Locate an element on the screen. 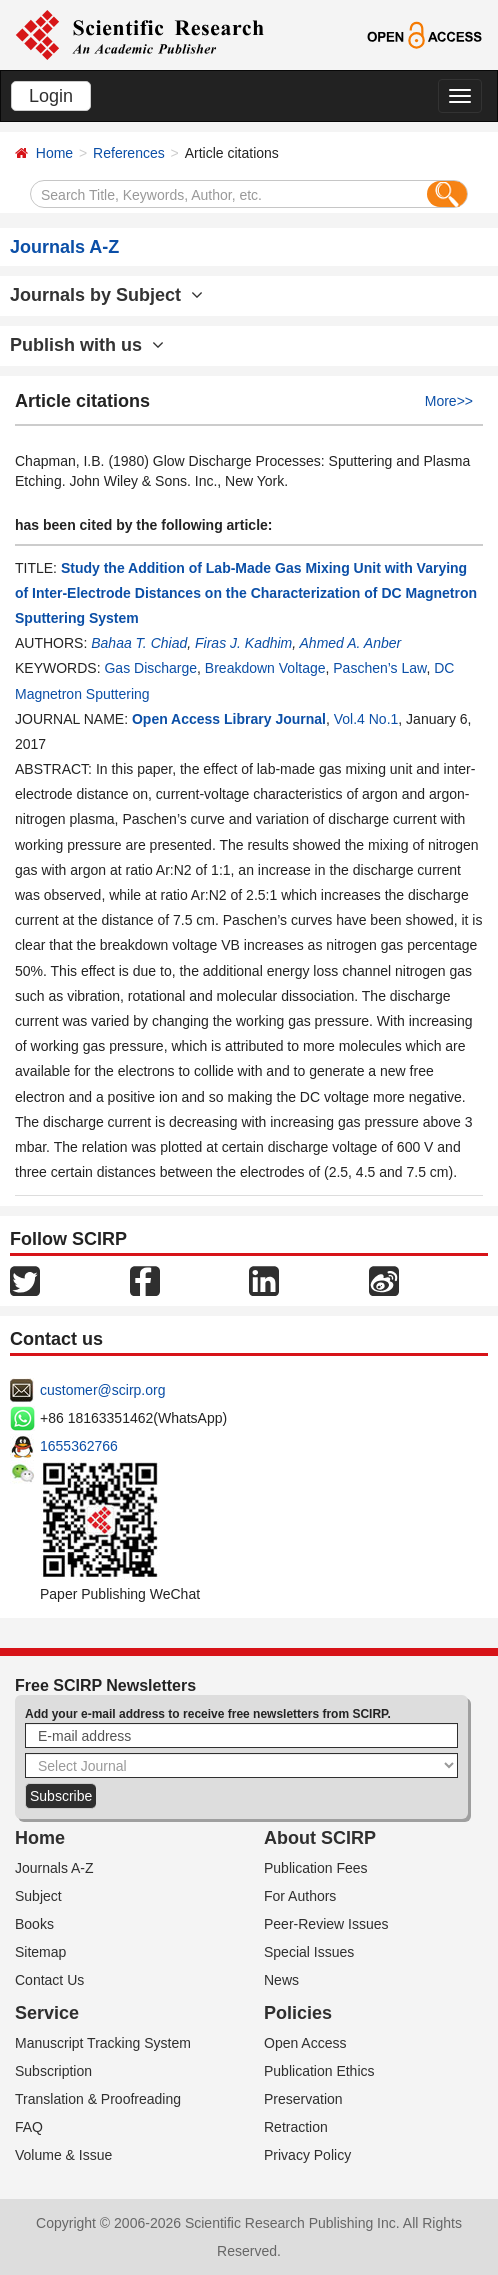 Image resolution: width=498 pixels, height=2275 pixels. References is located at coordinates (129, 153).